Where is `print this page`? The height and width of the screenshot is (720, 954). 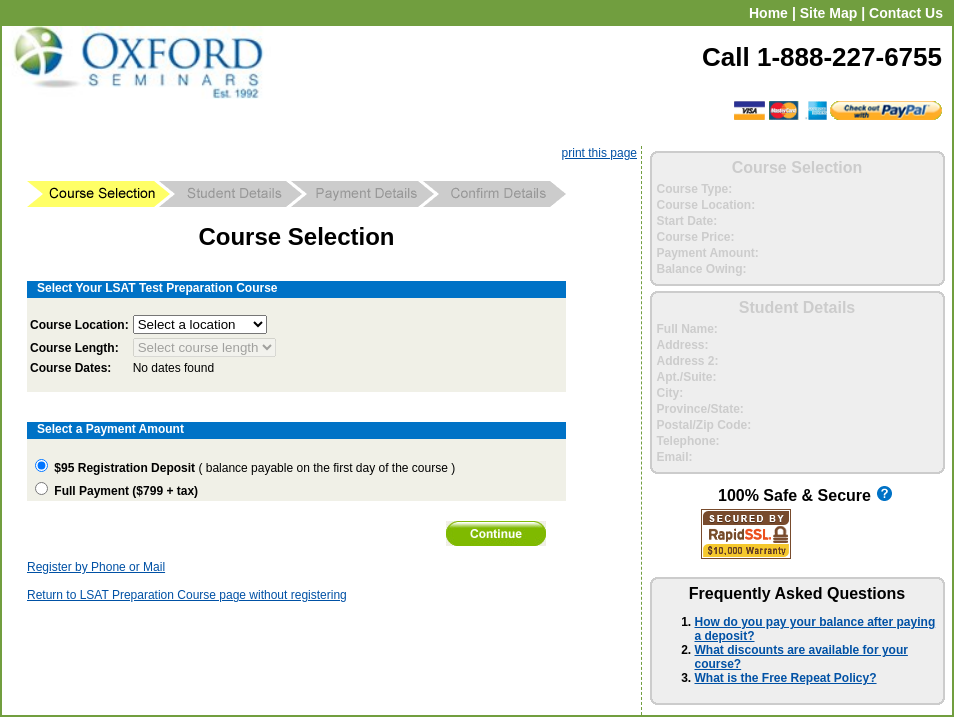
print this page is located at coordinates (599, 153).